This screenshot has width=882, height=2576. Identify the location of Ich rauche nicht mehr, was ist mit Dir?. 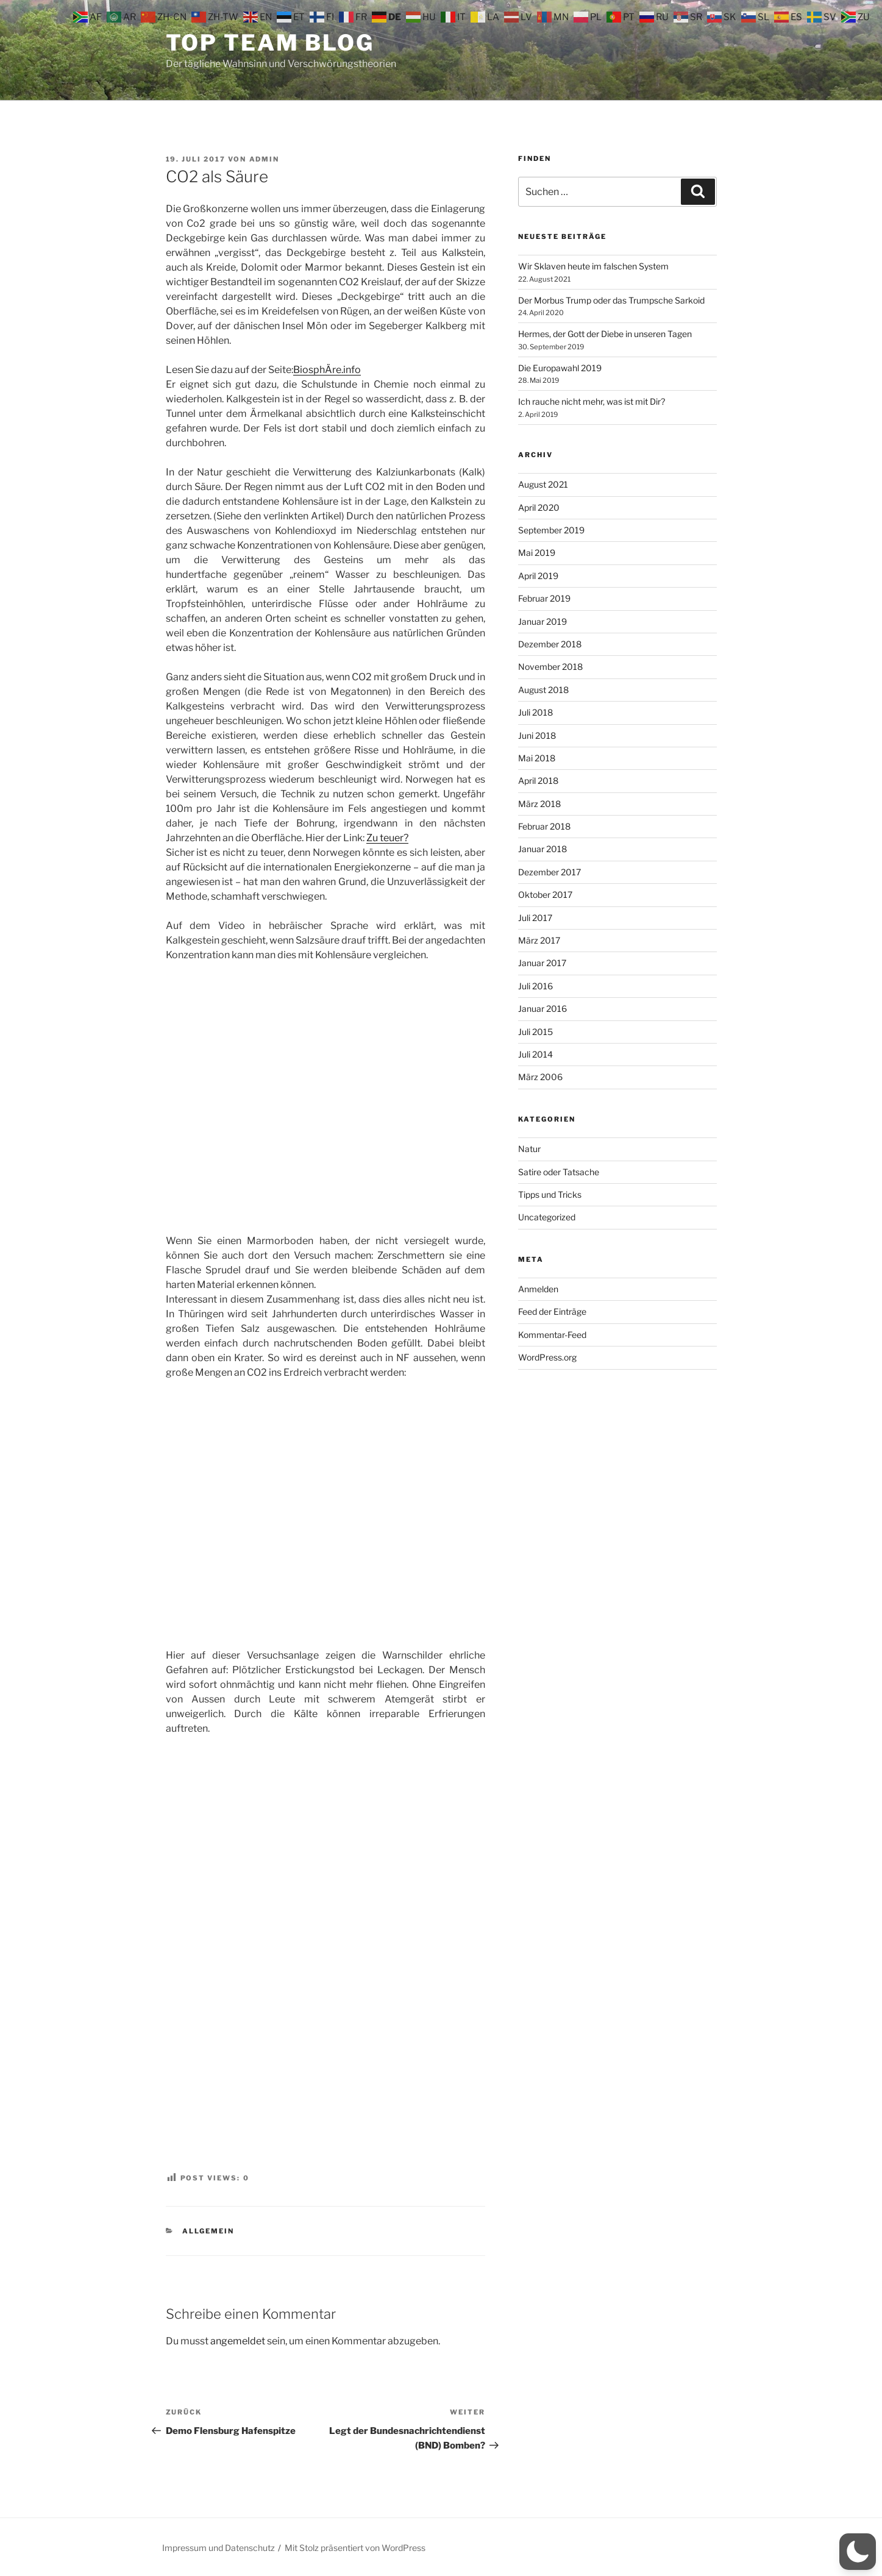
(591, 401).